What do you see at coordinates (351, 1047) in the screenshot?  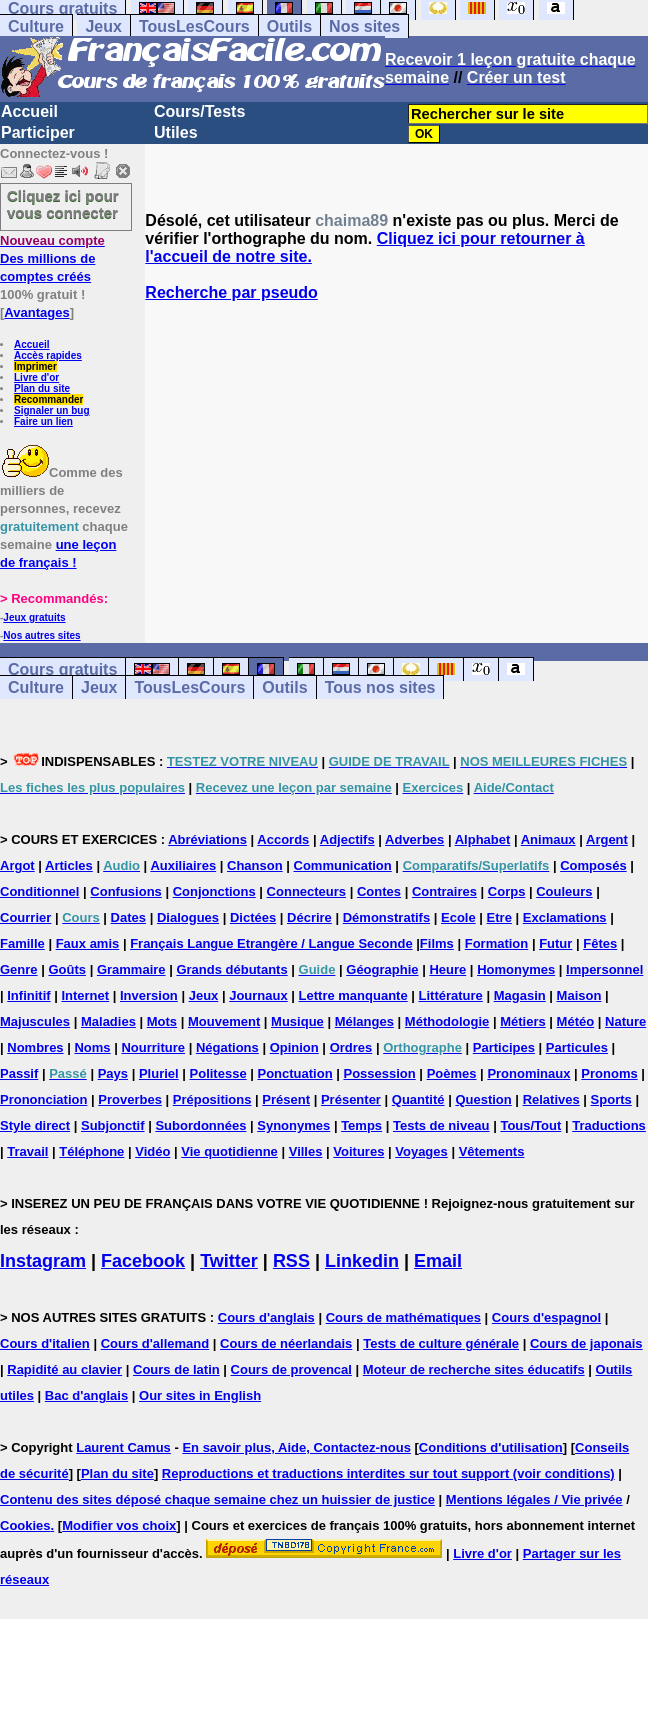 I see `Ordres` at bounding box center [351, 1047].